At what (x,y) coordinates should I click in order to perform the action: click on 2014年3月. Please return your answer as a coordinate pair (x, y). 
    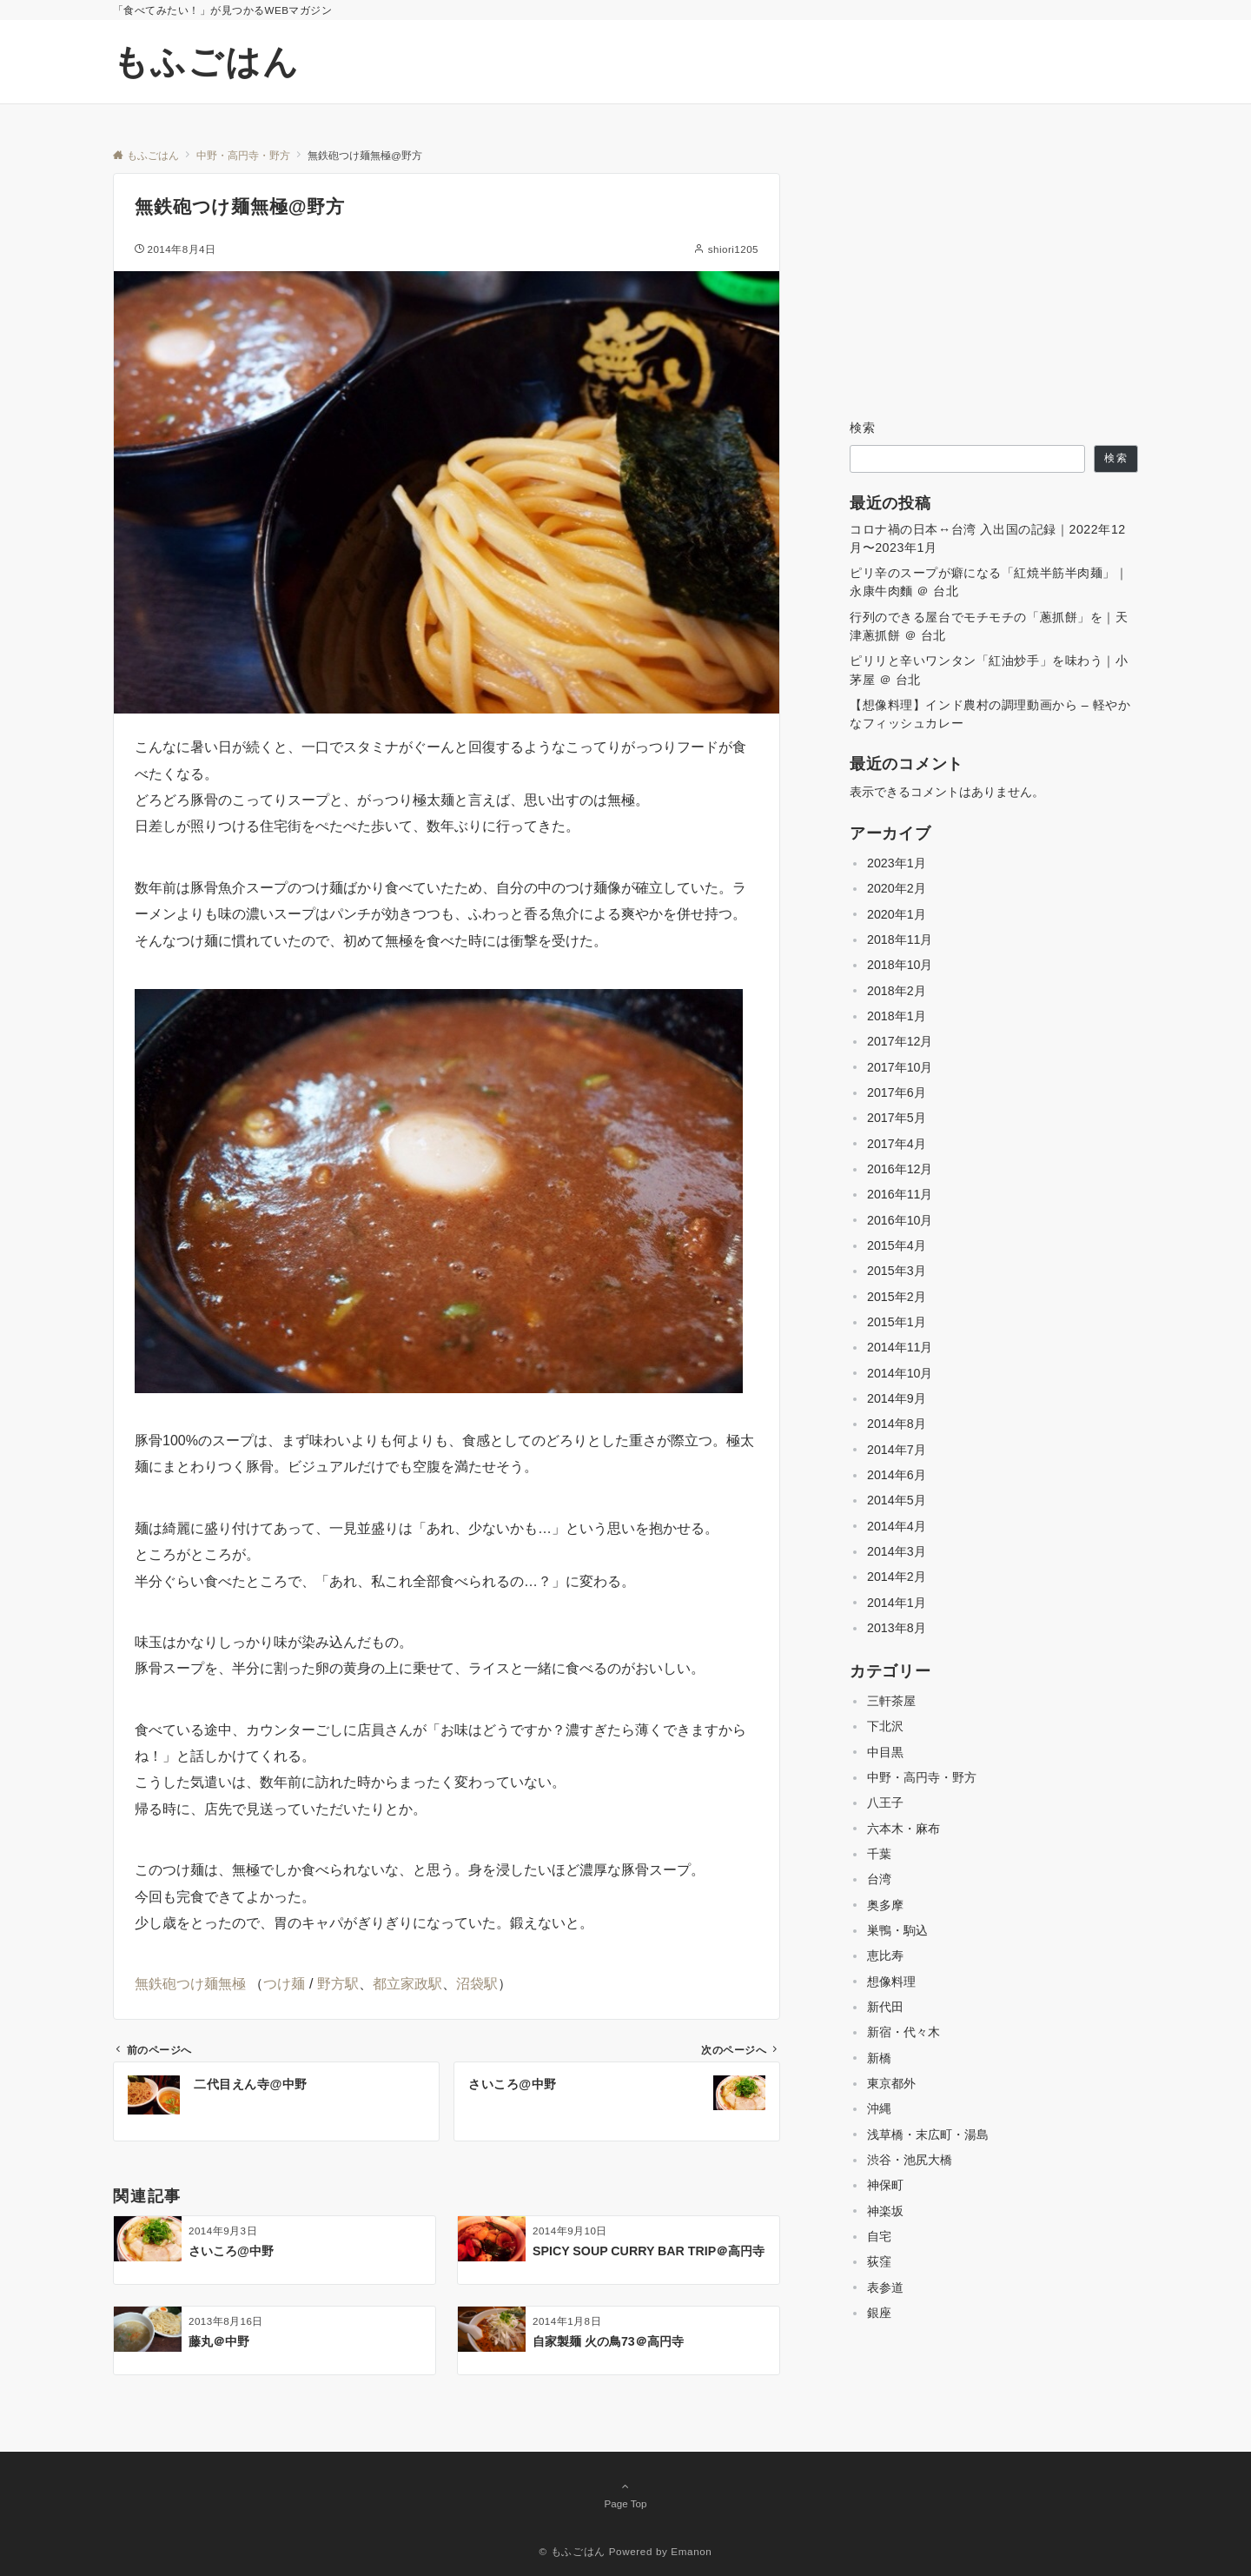
    Looking at the image, I should click on (896, 1551).